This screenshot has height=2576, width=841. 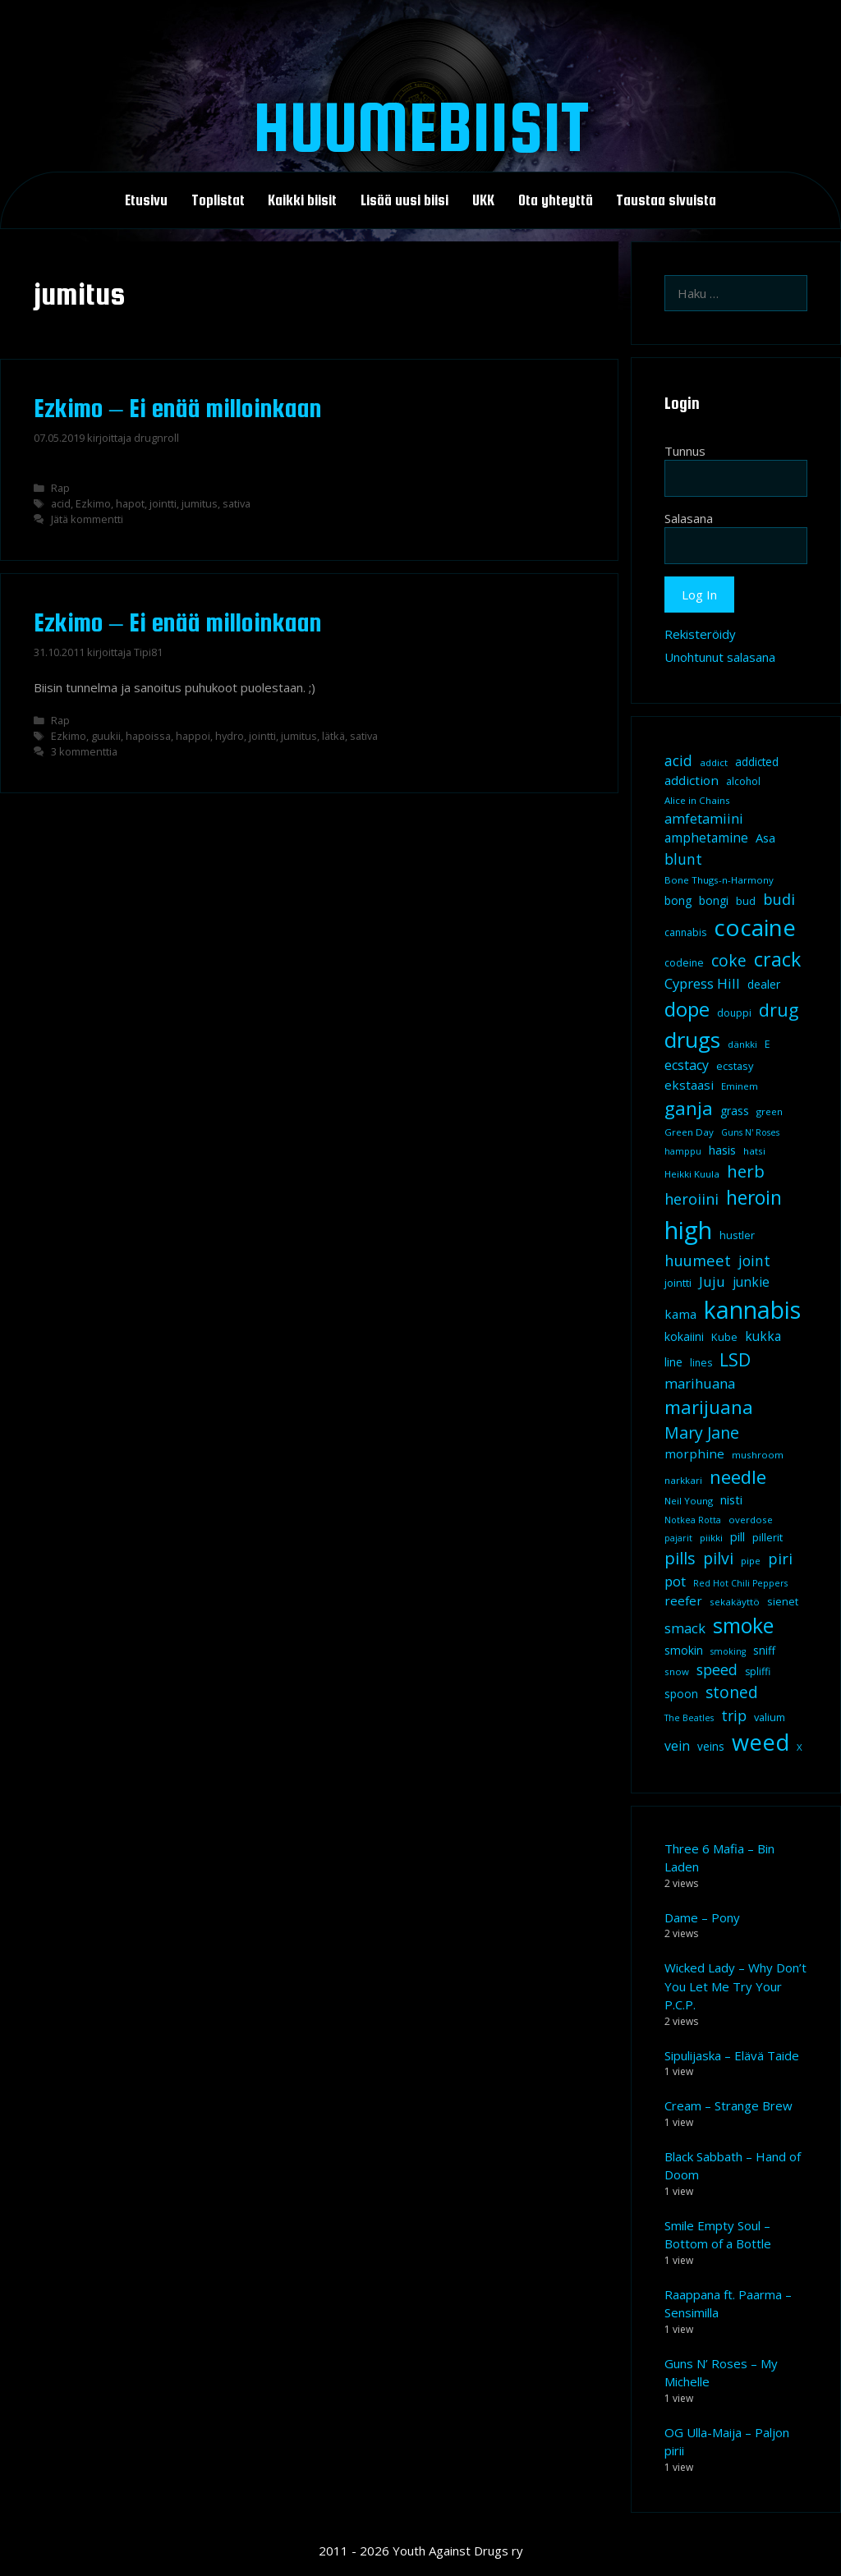 What do you see at coordinates (677, 1746) in the screenshot?
I see `vein [vein (16 kohdetta)]` at bounding box center [677, 1746].